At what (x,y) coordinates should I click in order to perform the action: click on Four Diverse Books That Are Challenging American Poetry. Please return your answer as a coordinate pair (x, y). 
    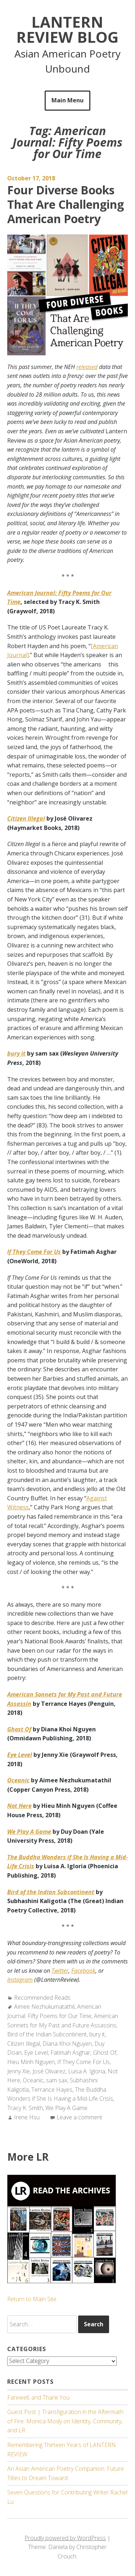
    Looking at the image, I should click on (65, 204).